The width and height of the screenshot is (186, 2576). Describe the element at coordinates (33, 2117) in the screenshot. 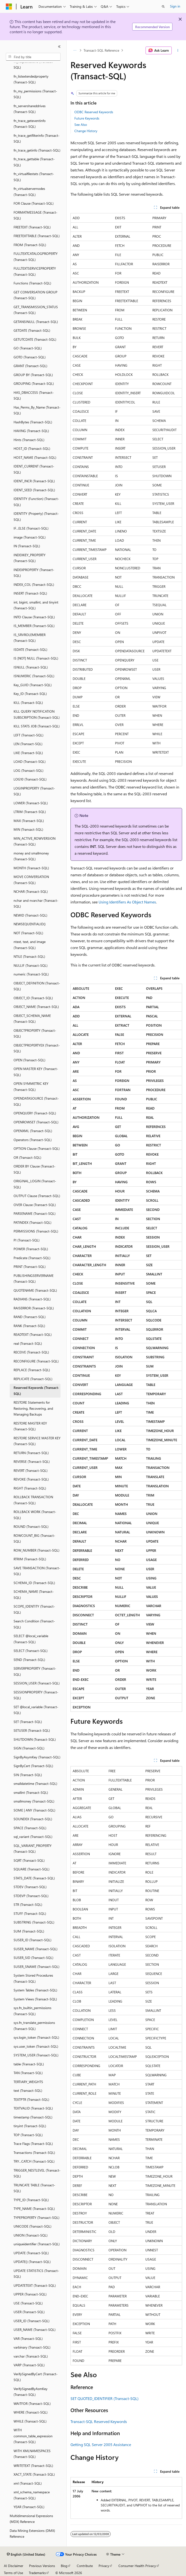

I see `timestamp (Transact-SQL) [treeitem]` at that location.